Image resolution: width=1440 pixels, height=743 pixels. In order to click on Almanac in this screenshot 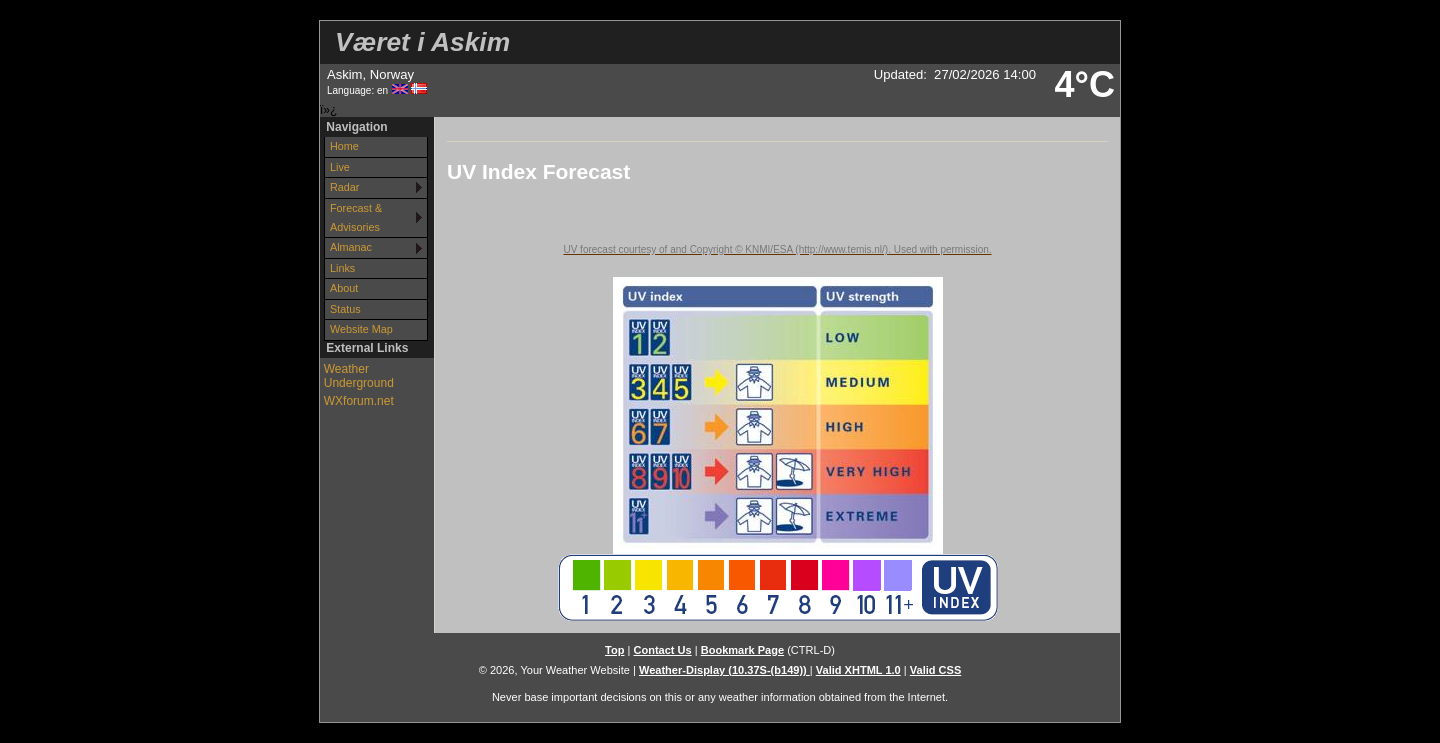, I will do `click(351, 247)`.